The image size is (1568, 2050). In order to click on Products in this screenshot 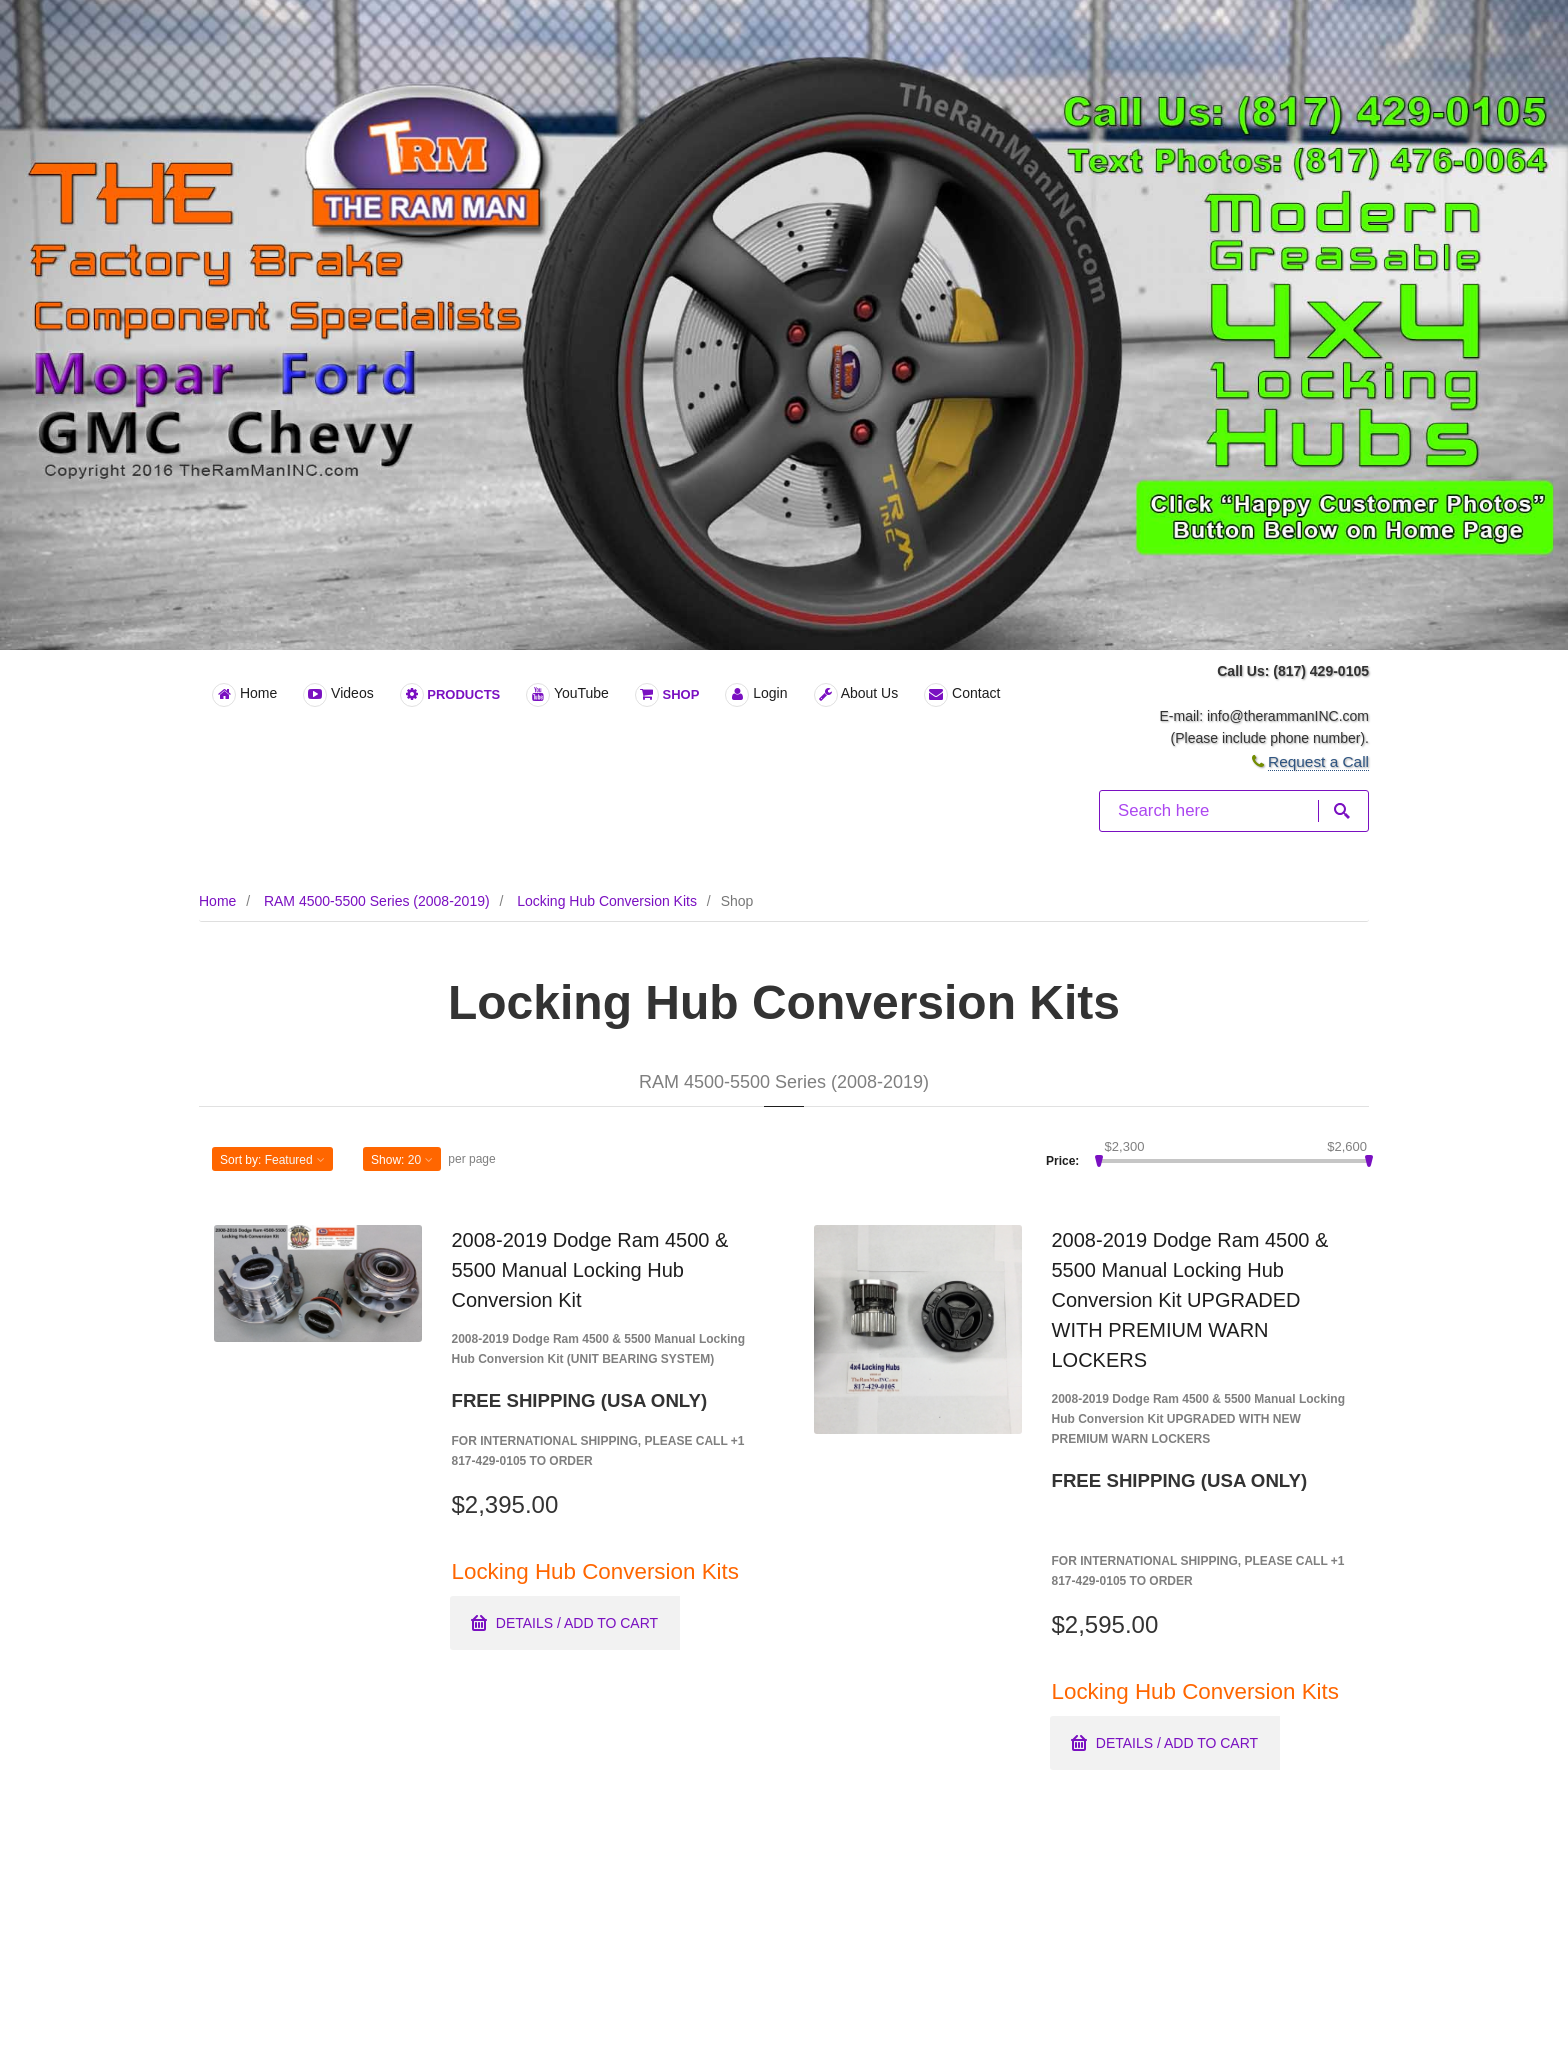, I will do `click(450, 695)`.